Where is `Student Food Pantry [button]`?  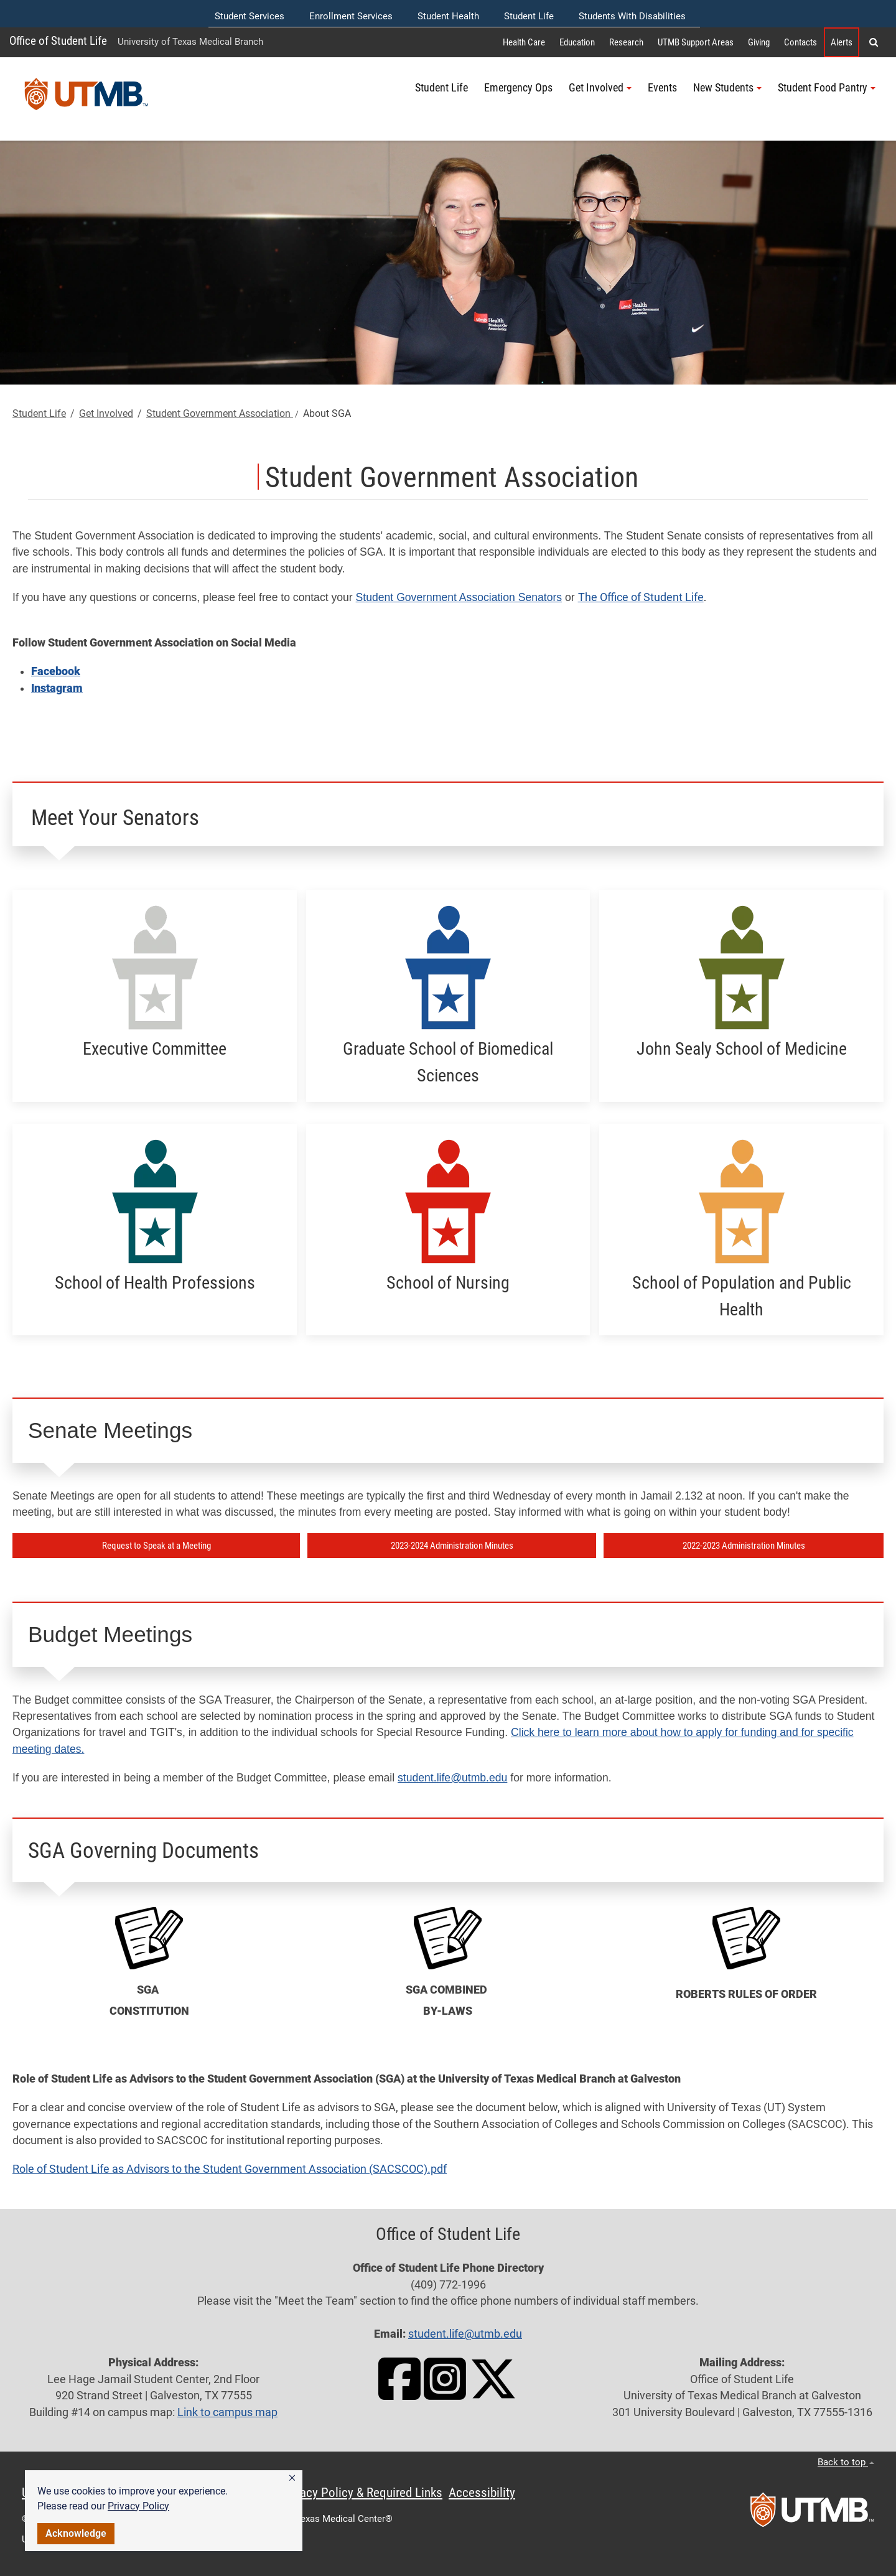
Student Food Pantry [button] is located at coordinates (826, 88).